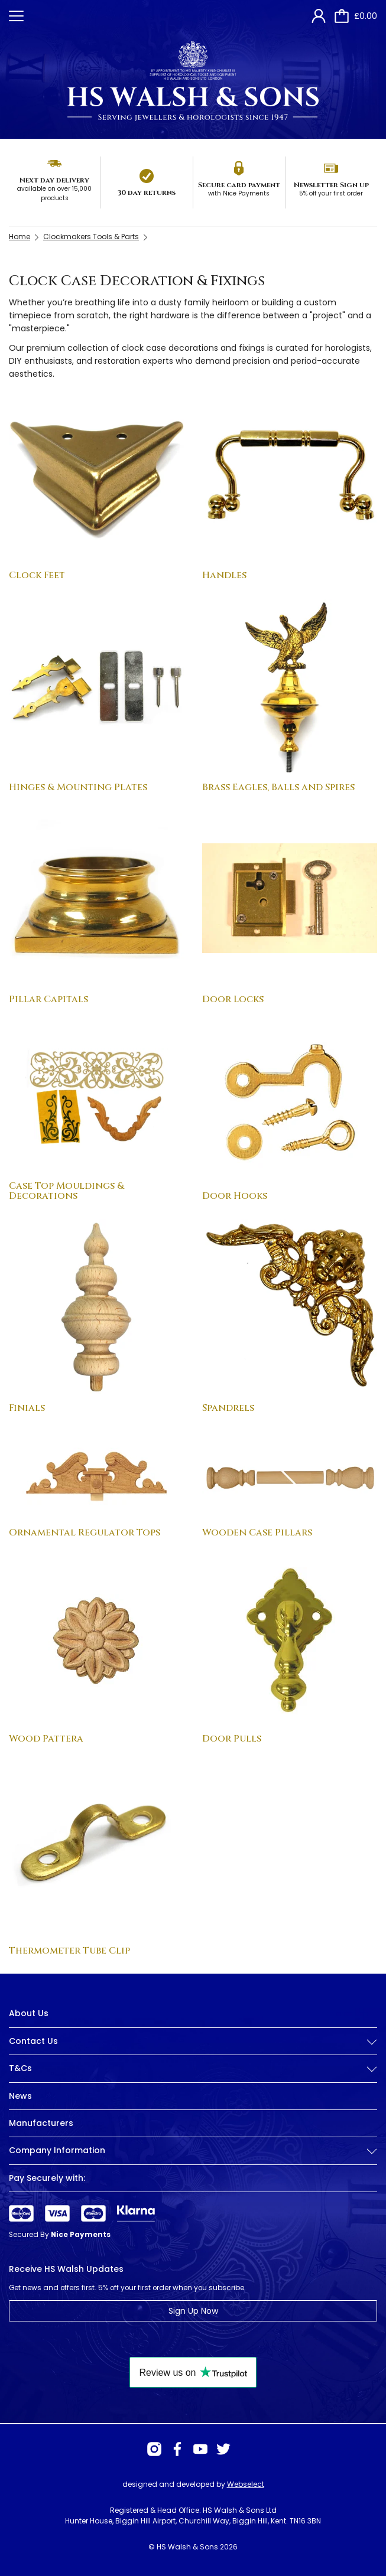 The height and width of the screenshot is (2576, 386). Describe the element at coordinates (331, 185) in the screenshot. I see `Newsletter Sign up` at that location.